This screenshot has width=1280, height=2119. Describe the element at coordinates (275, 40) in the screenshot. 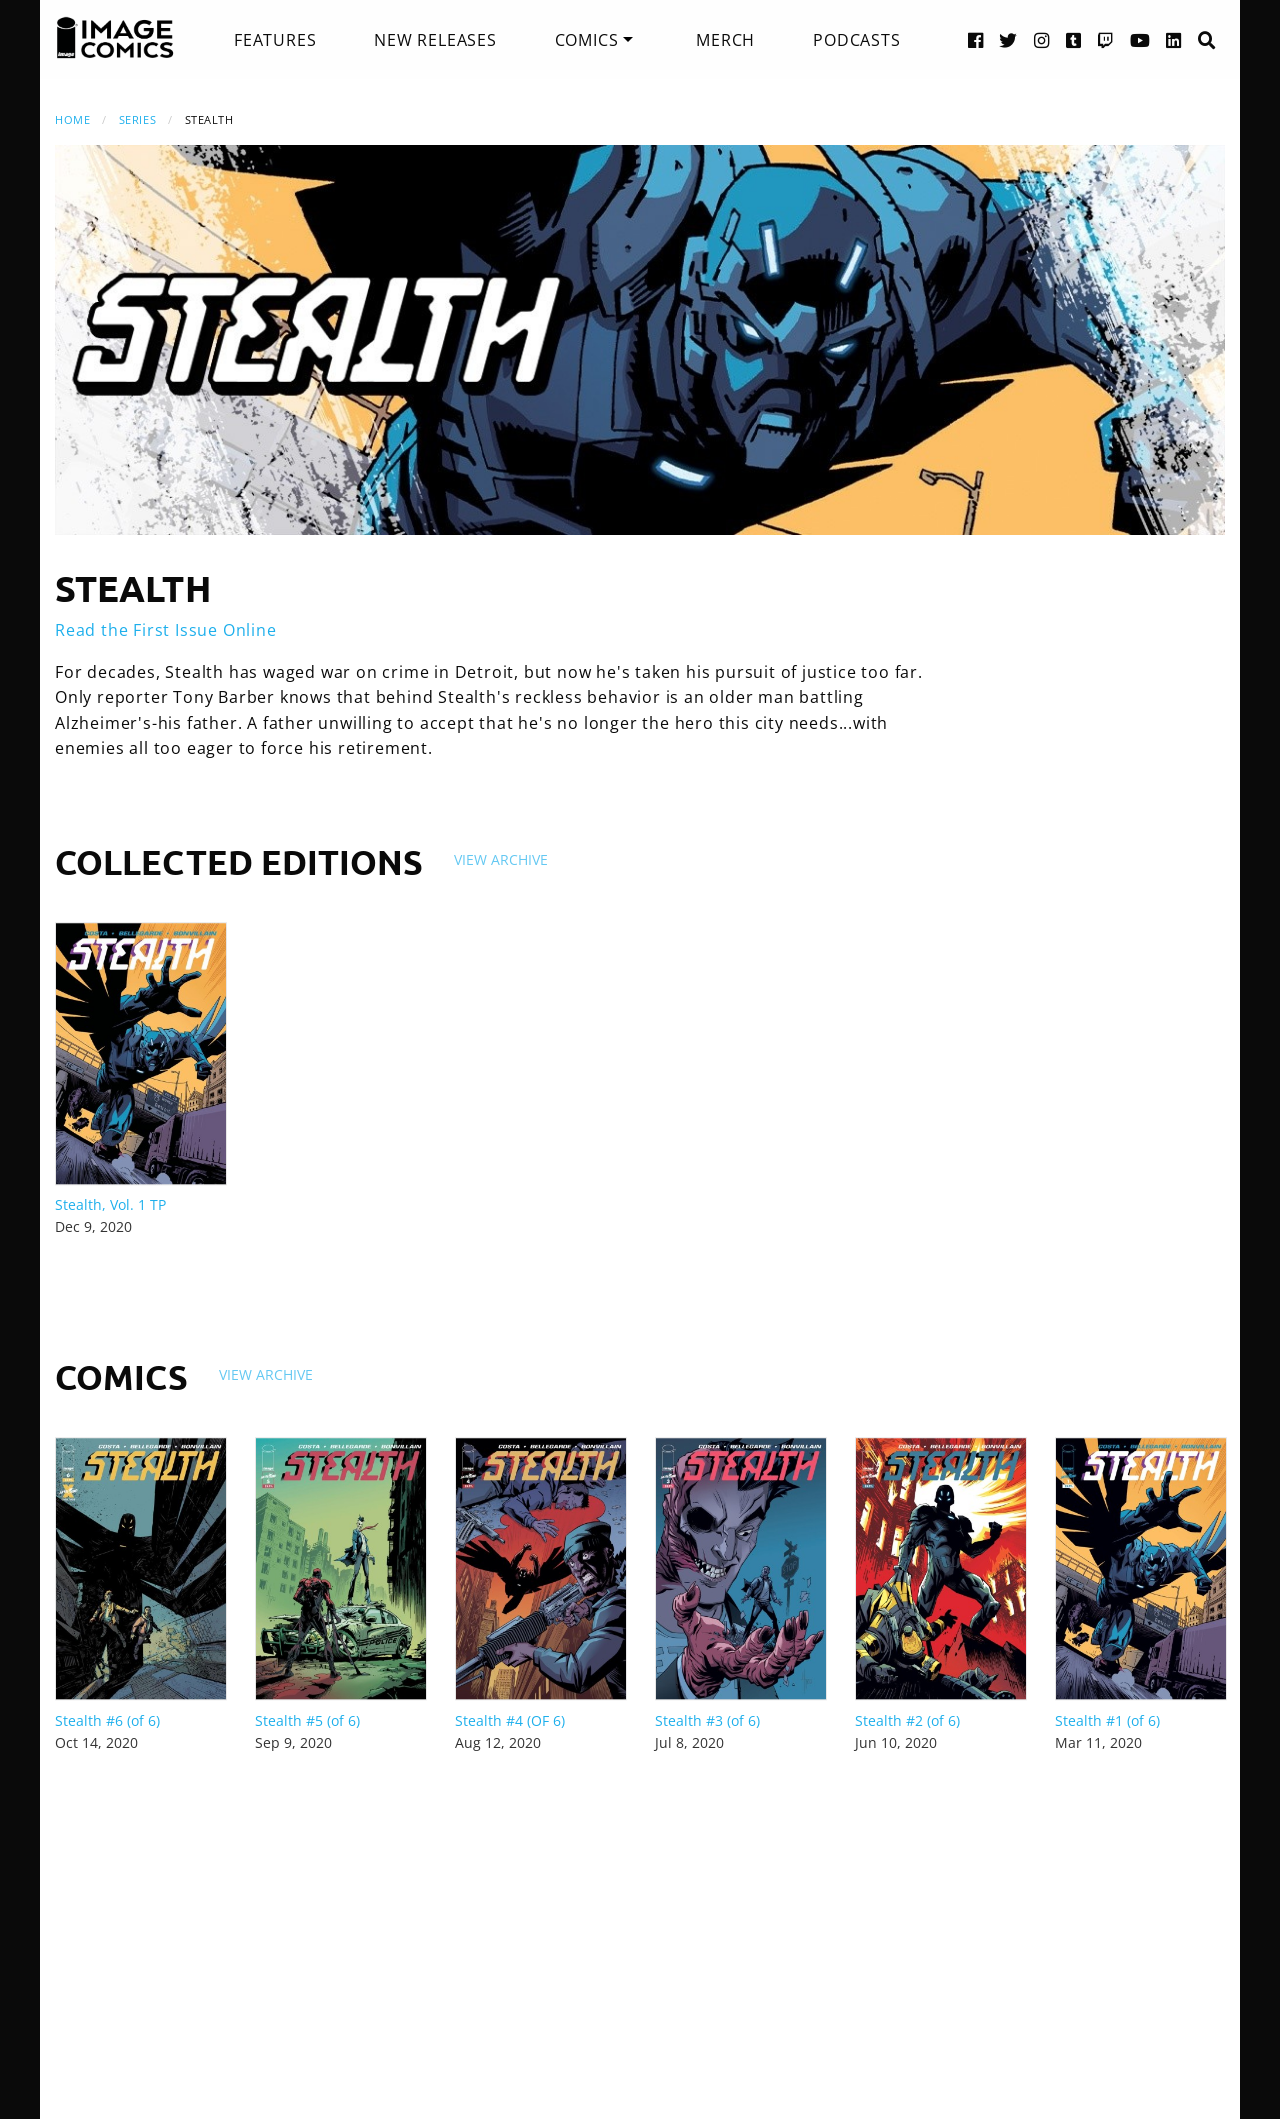

I see `Features` at that location.